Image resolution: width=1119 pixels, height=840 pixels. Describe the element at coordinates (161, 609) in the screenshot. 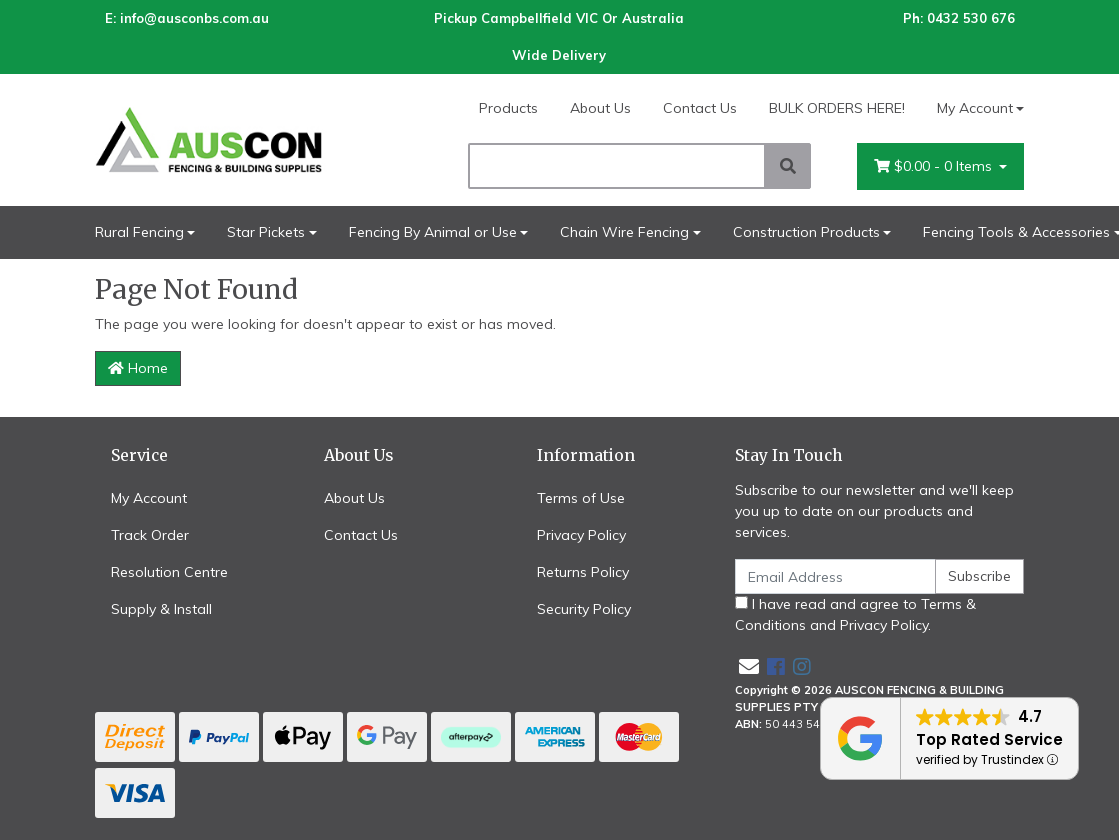

I see `Supply & Install` at that location.